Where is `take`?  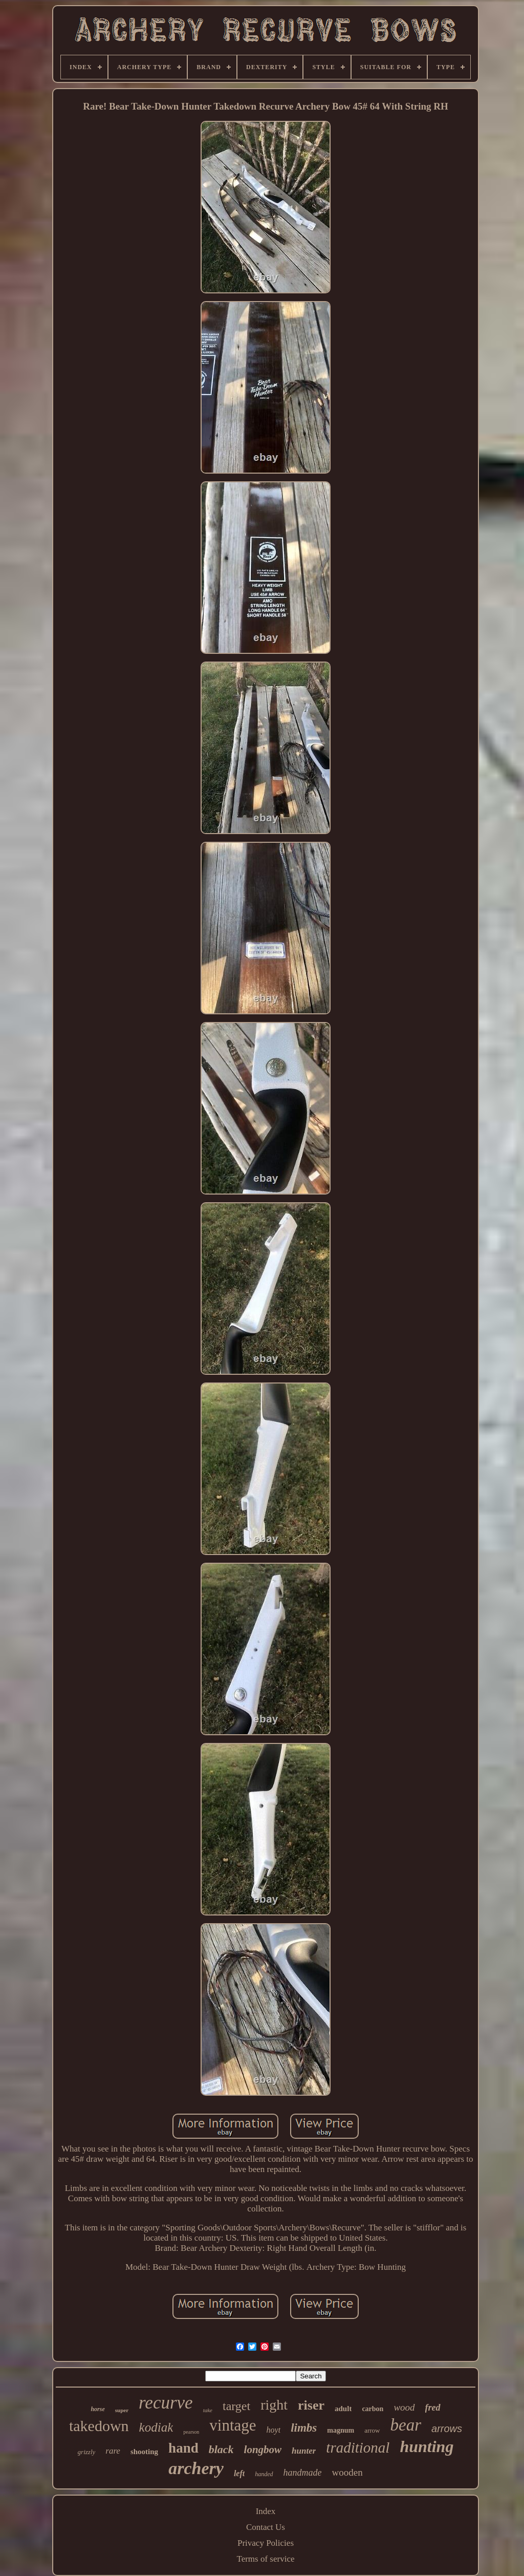 take is located at coordinates (207, 2410).